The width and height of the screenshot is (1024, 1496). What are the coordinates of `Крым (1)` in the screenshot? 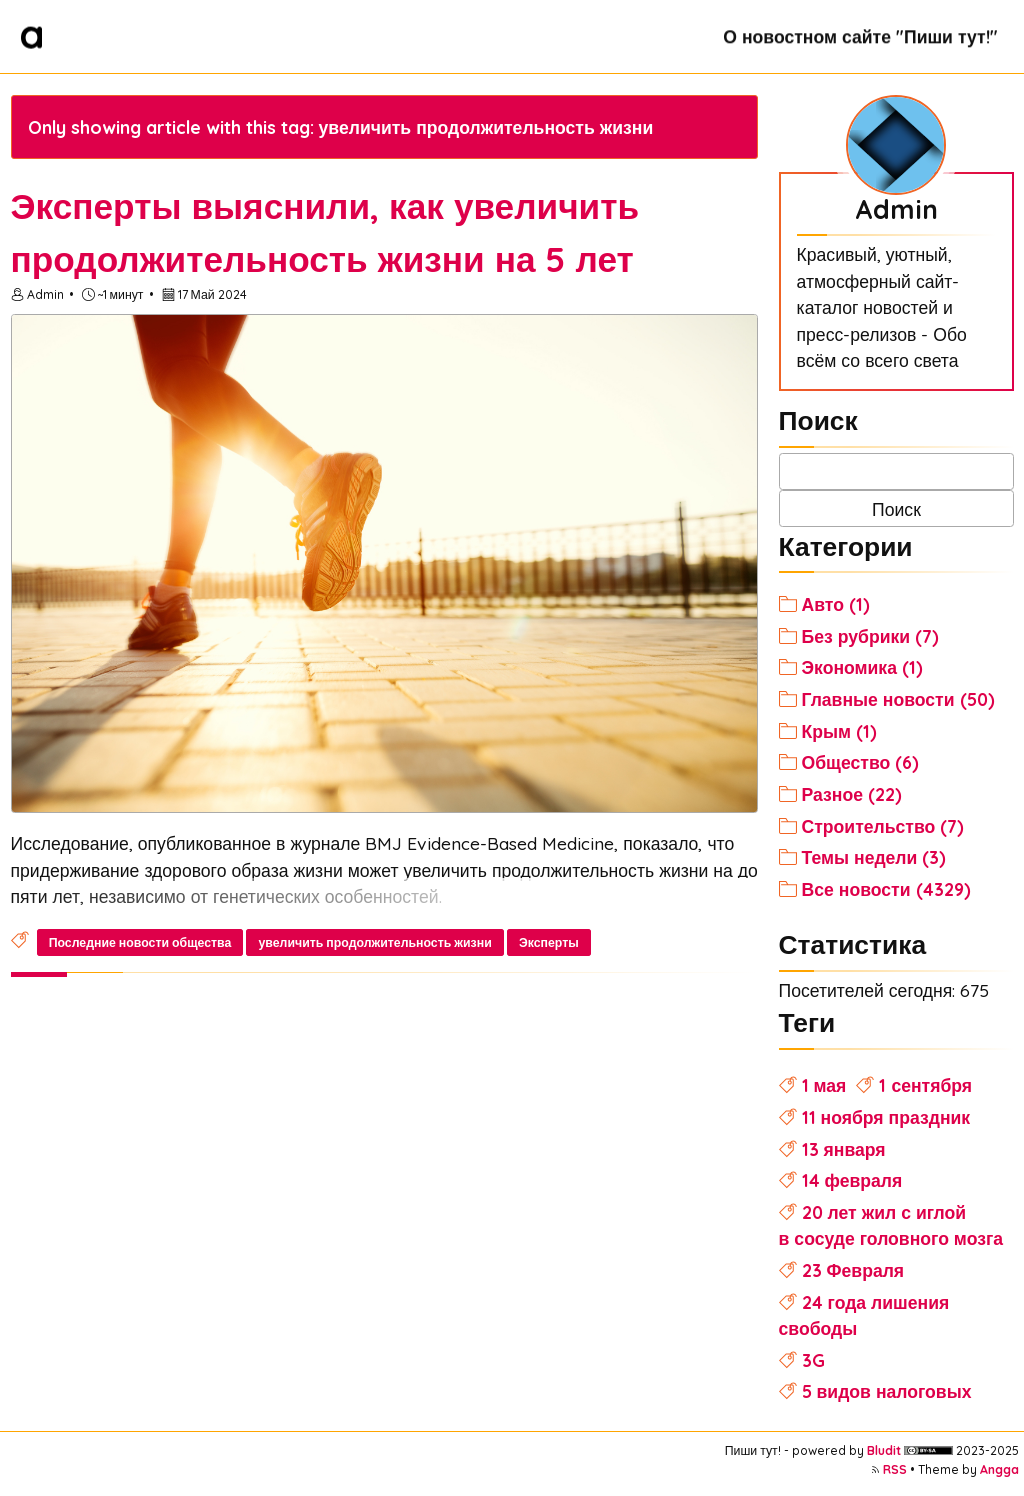 It's located at (840, 731).